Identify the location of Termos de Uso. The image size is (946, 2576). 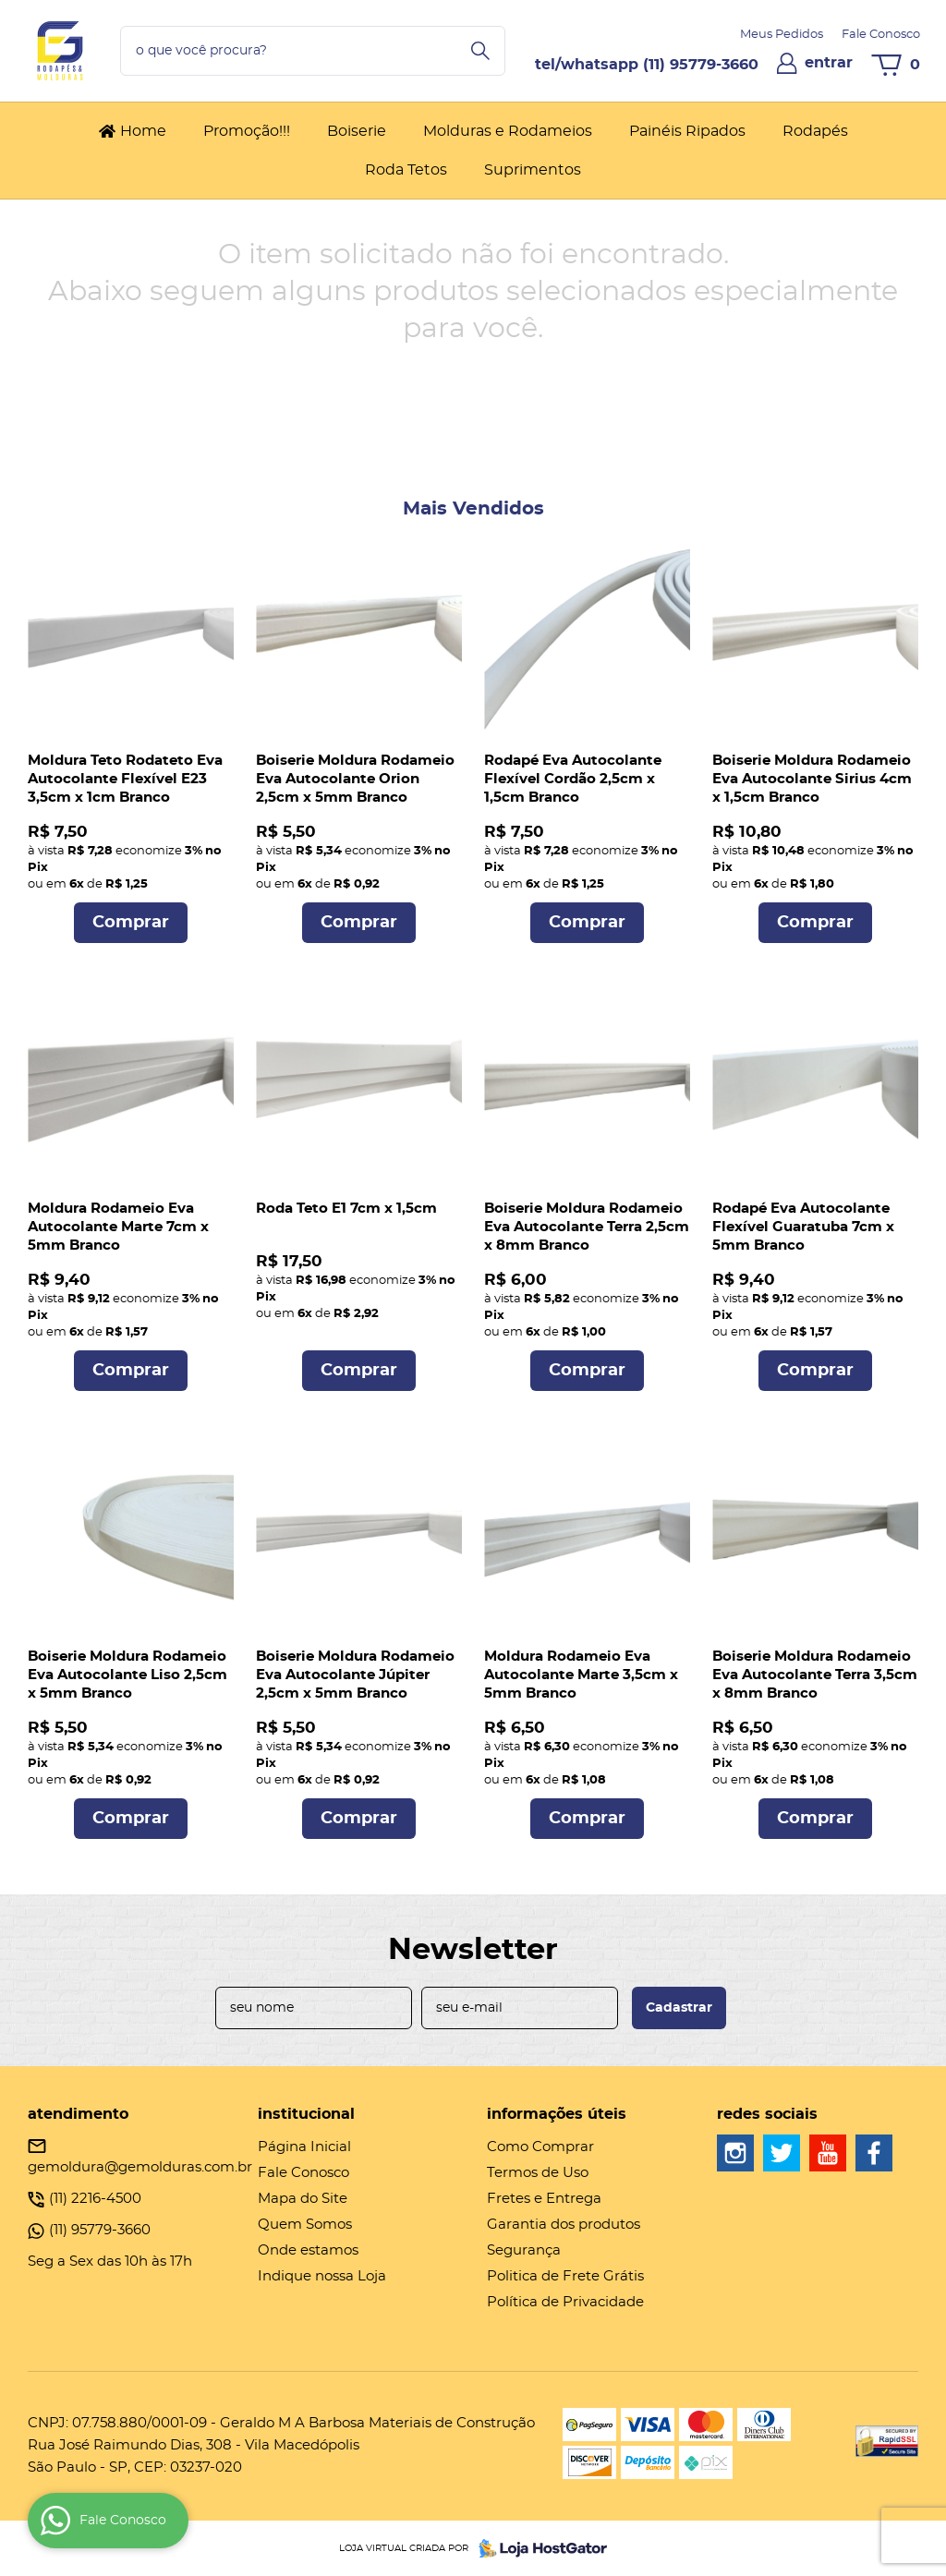
(537, 2173).